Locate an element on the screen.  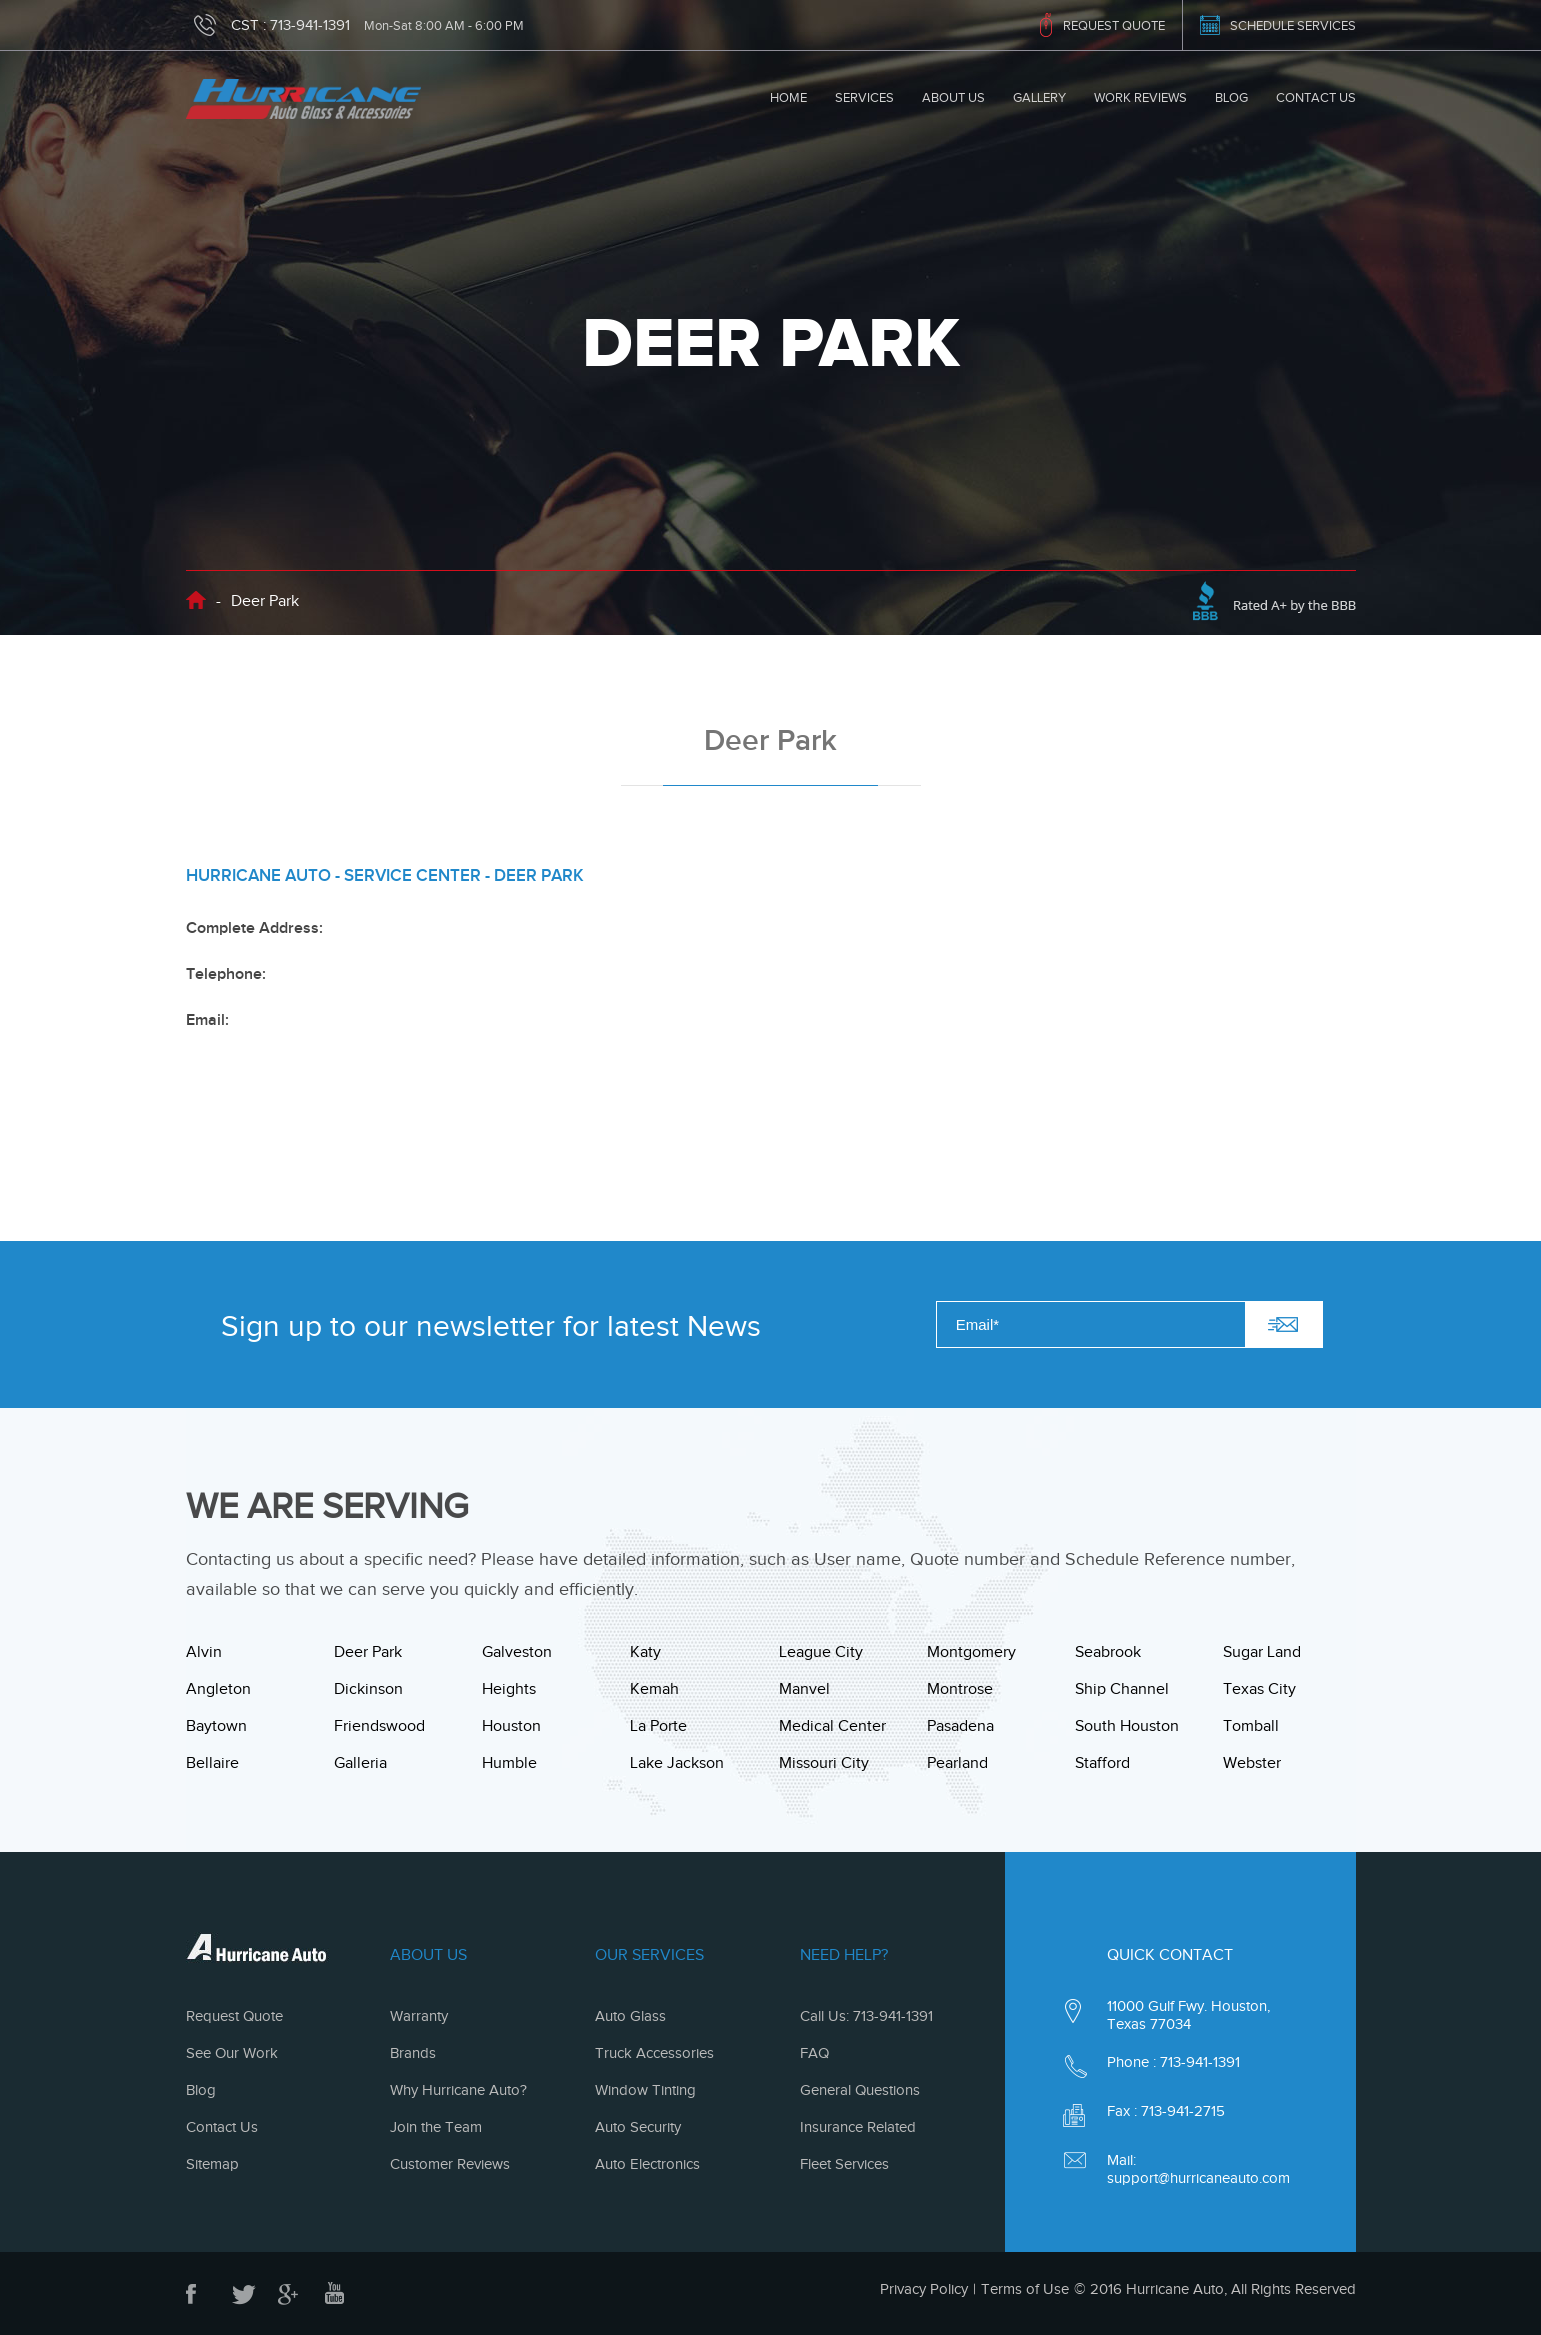
Sitemap is located at coordinates (212, 2164).